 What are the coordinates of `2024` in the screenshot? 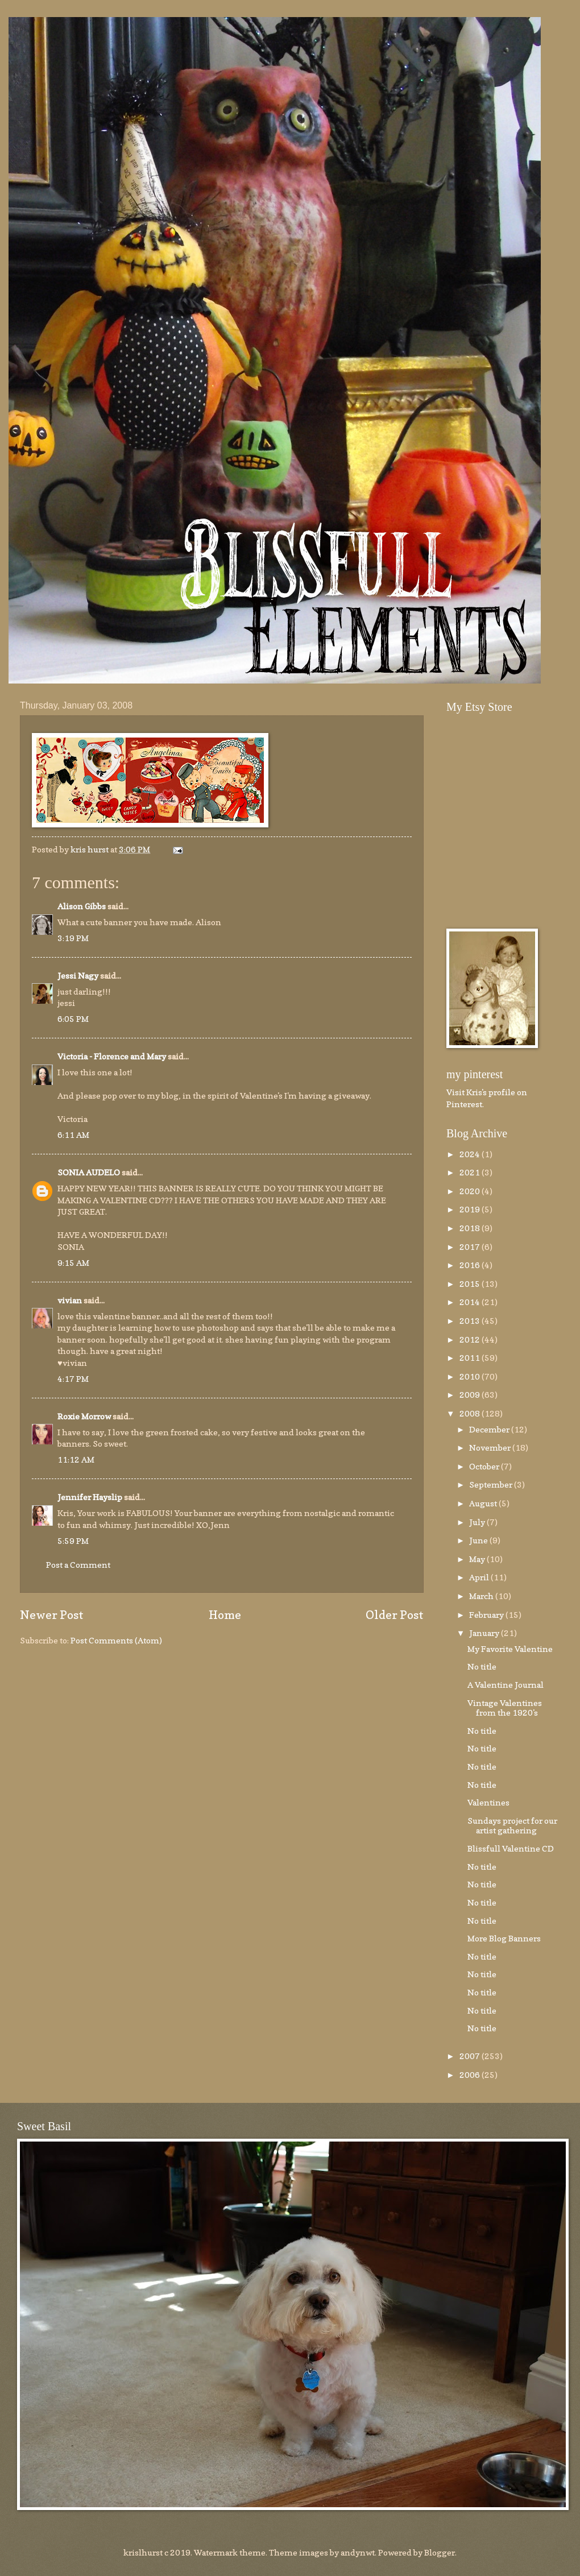 It's located at (470, 1154).